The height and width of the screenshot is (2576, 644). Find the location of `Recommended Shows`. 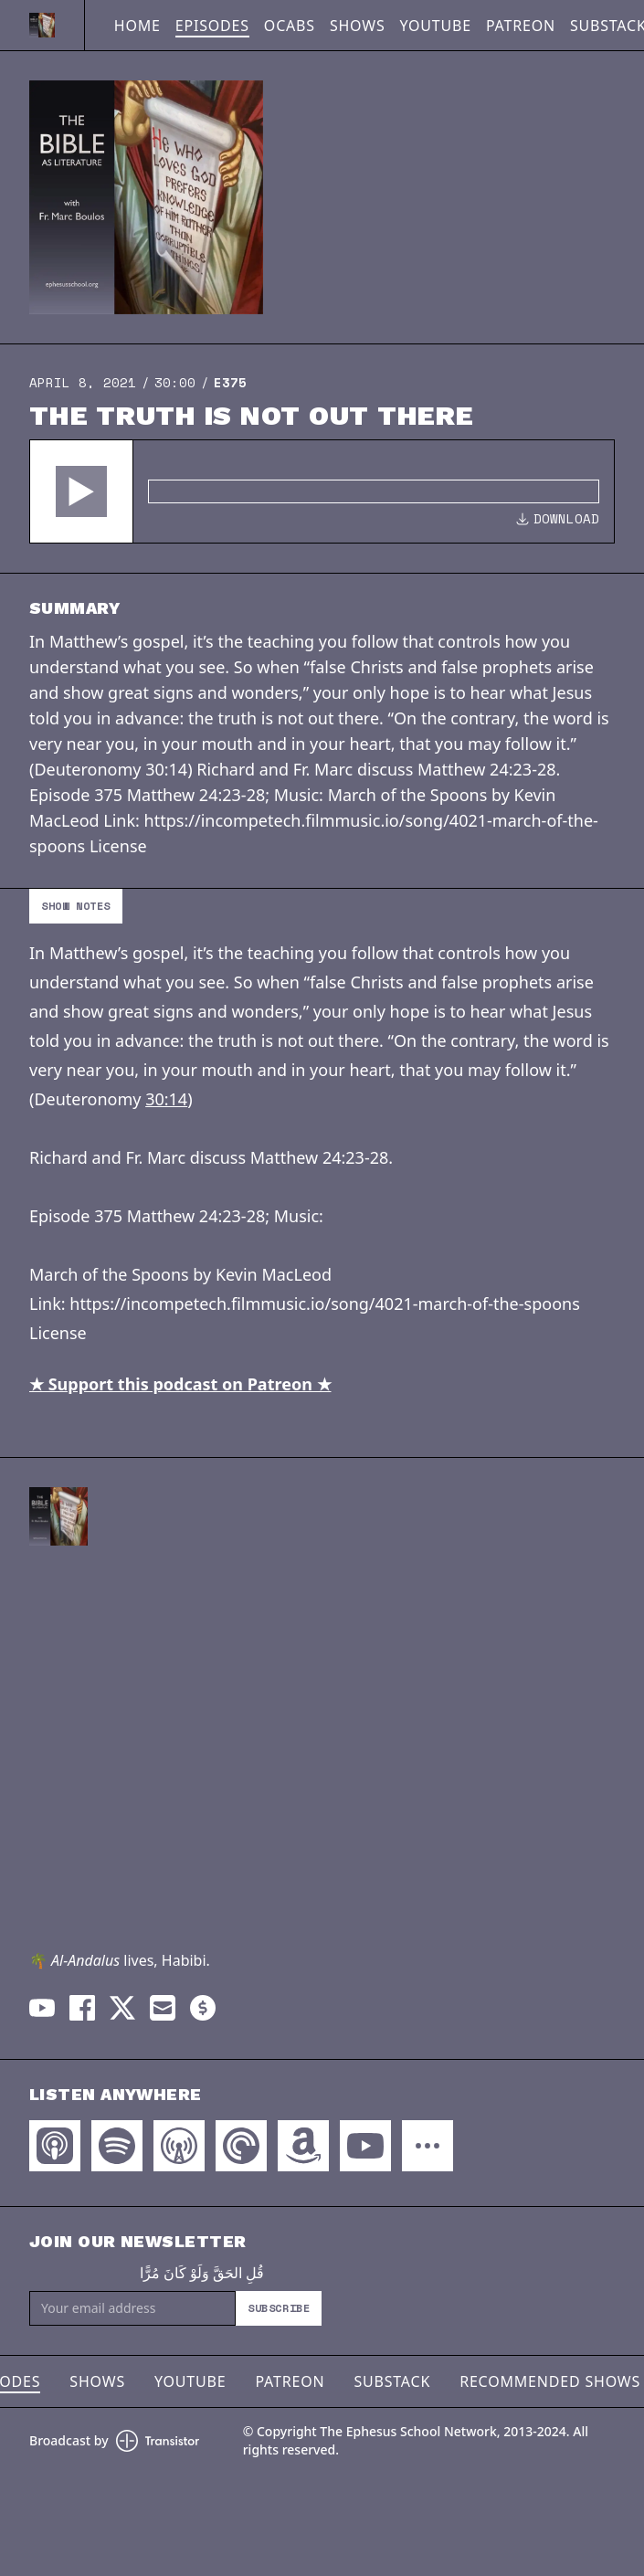

Recommended Shows is located at coordinates (549, 2381).